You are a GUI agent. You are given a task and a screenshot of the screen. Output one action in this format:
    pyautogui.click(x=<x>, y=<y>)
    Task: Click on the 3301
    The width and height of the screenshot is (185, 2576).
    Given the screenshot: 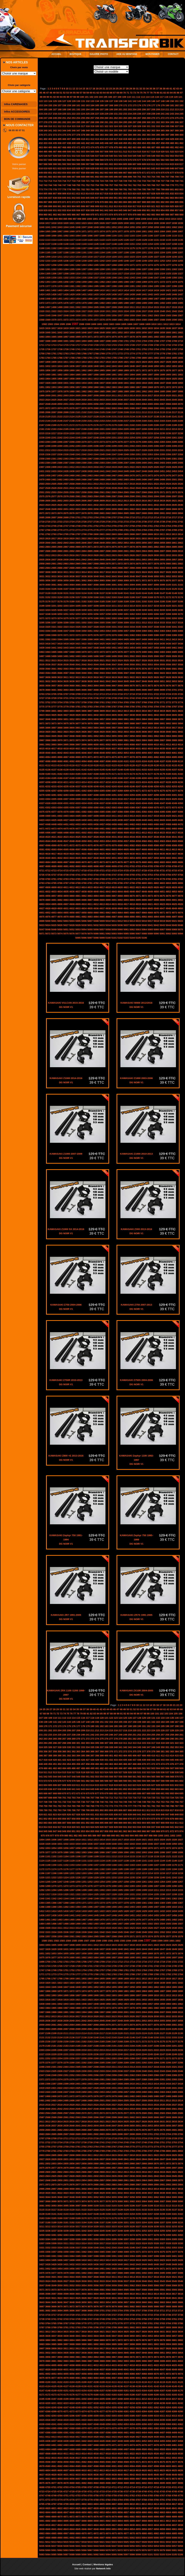 What is the action you would take?
    pyautogui.click(x=78, y=622)
    